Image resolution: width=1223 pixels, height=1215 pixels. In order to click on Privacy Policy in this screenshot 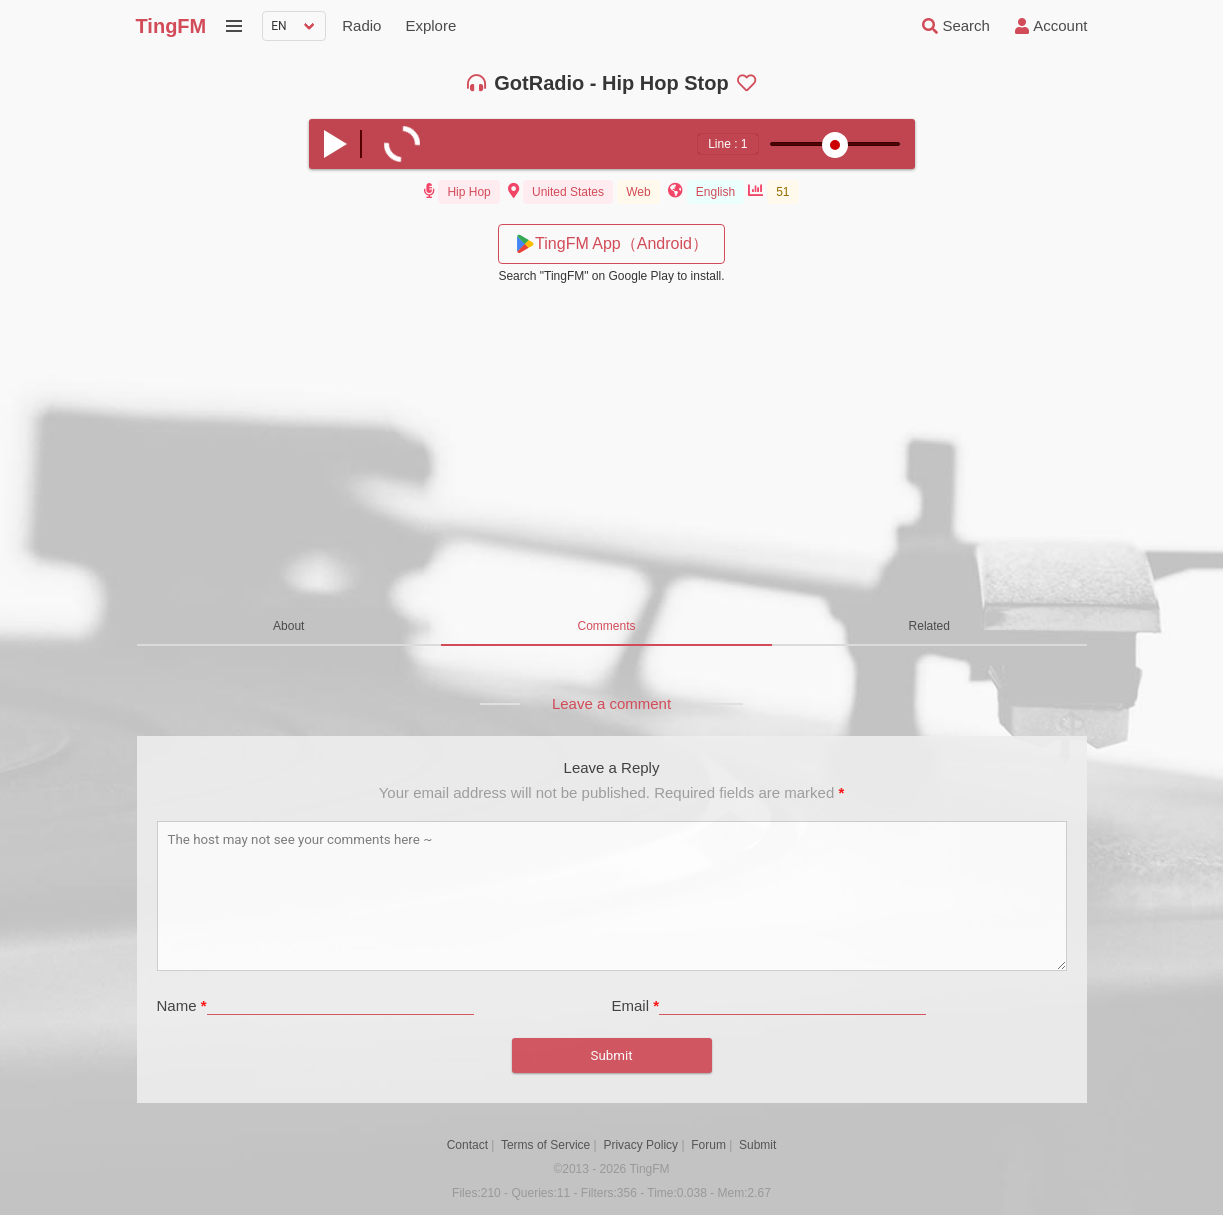, I will do `click(640, 1145)`.